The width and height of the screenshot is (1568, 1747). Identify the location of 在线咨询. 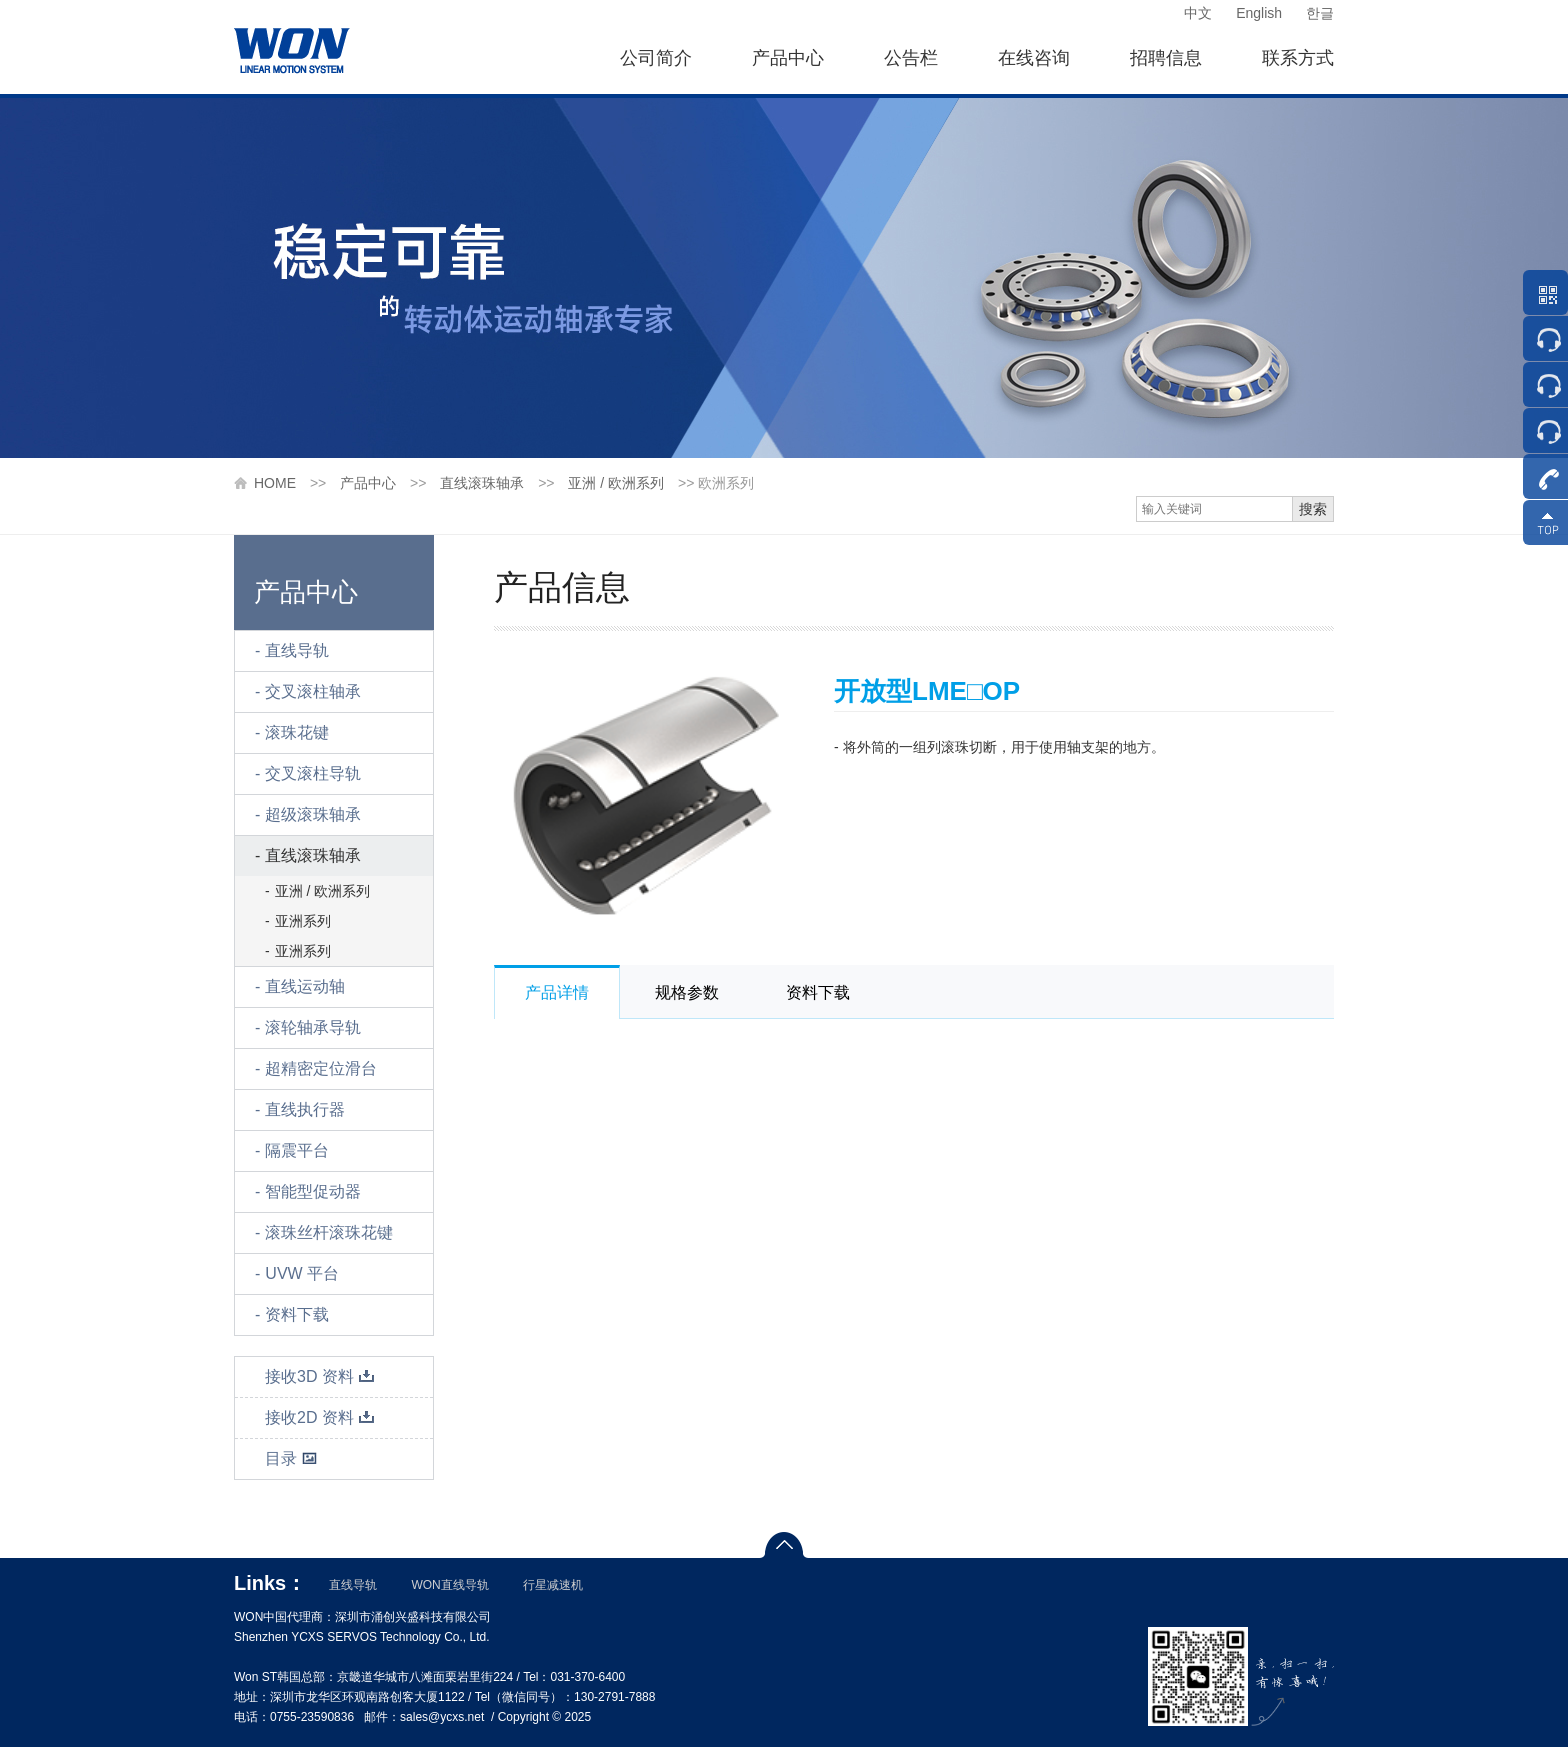
(1034, 58).